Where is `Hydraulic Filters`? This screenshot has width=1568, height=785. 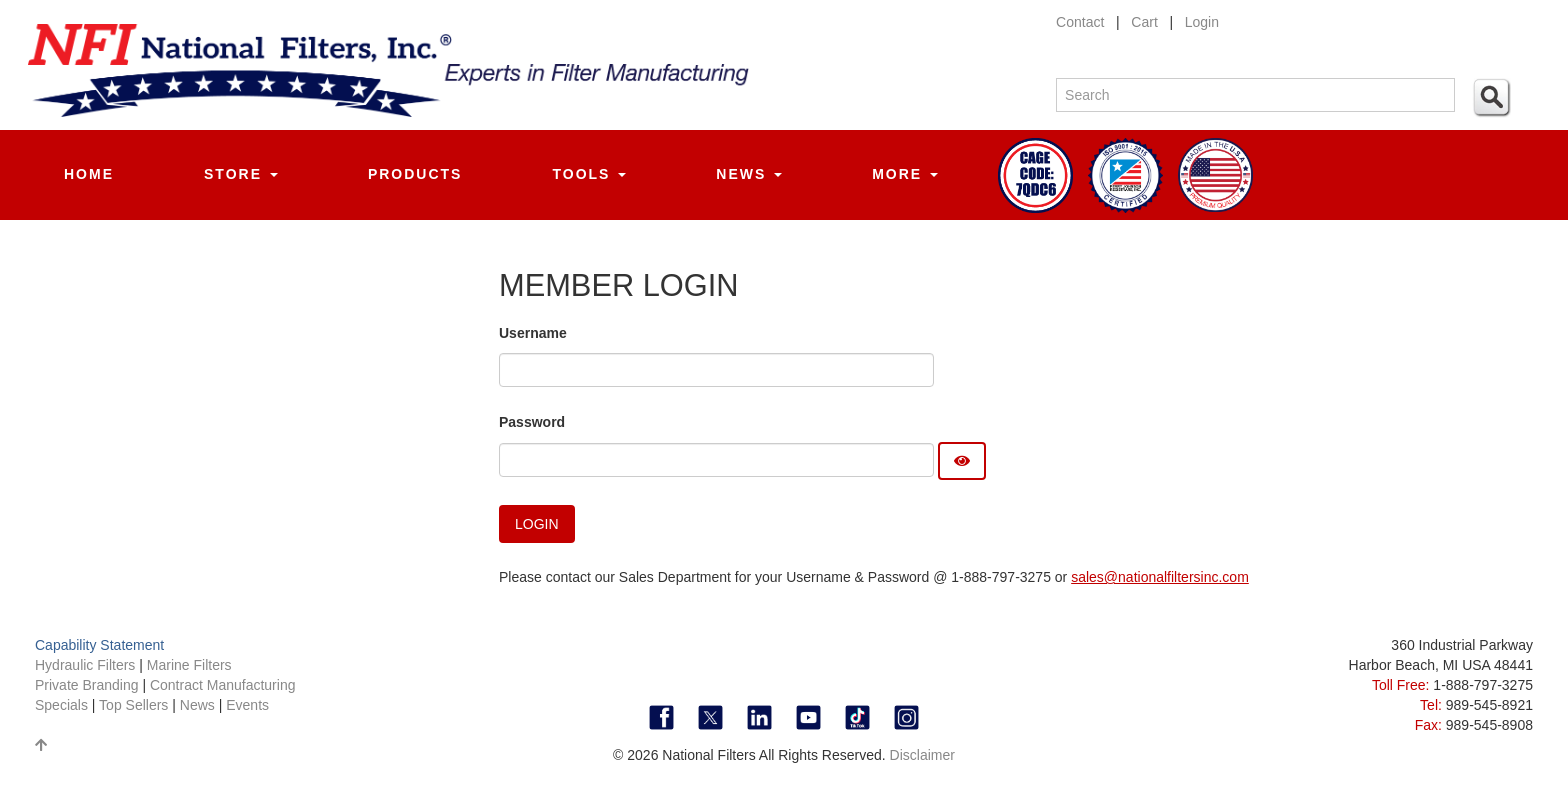
Hydraulic Filters is located at coordinates (85, 665).